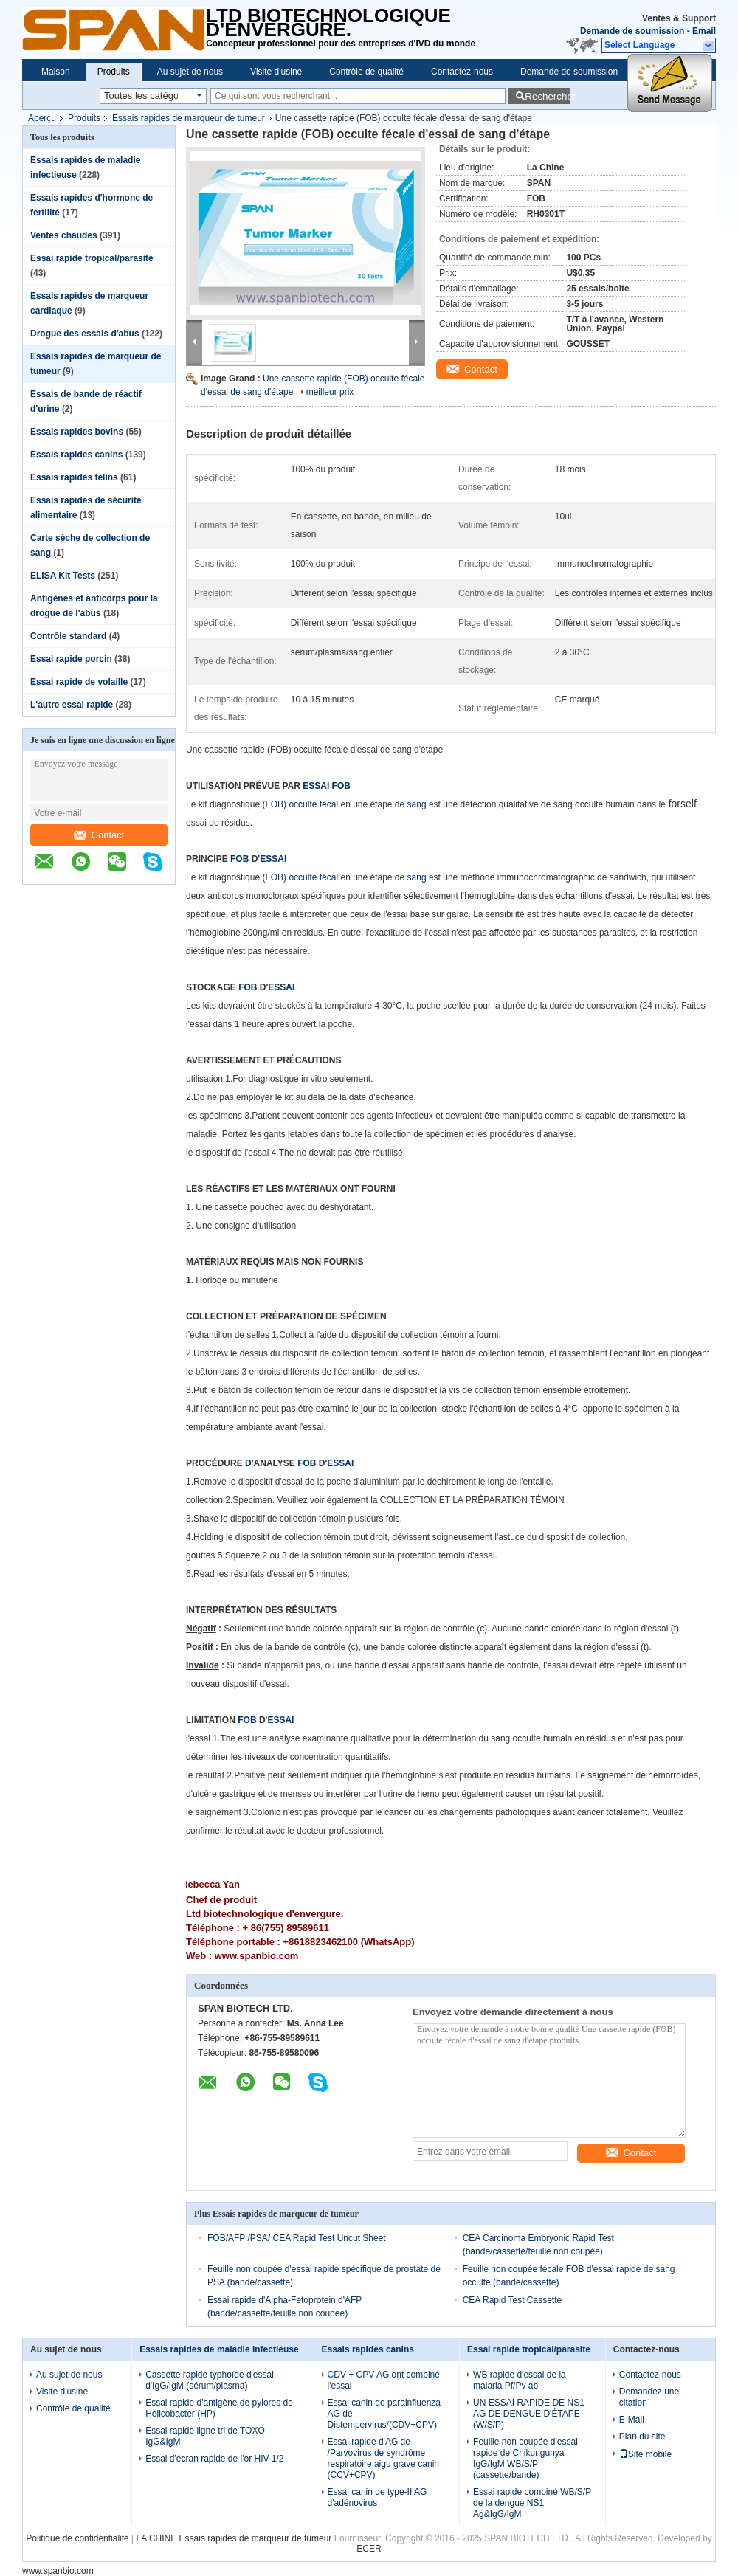 This screenshot has height=2576, width=738. What do you see at coordinates (330, 392) in the screenshot?
I see `meilleur prix` at bounding box center [330, 392].